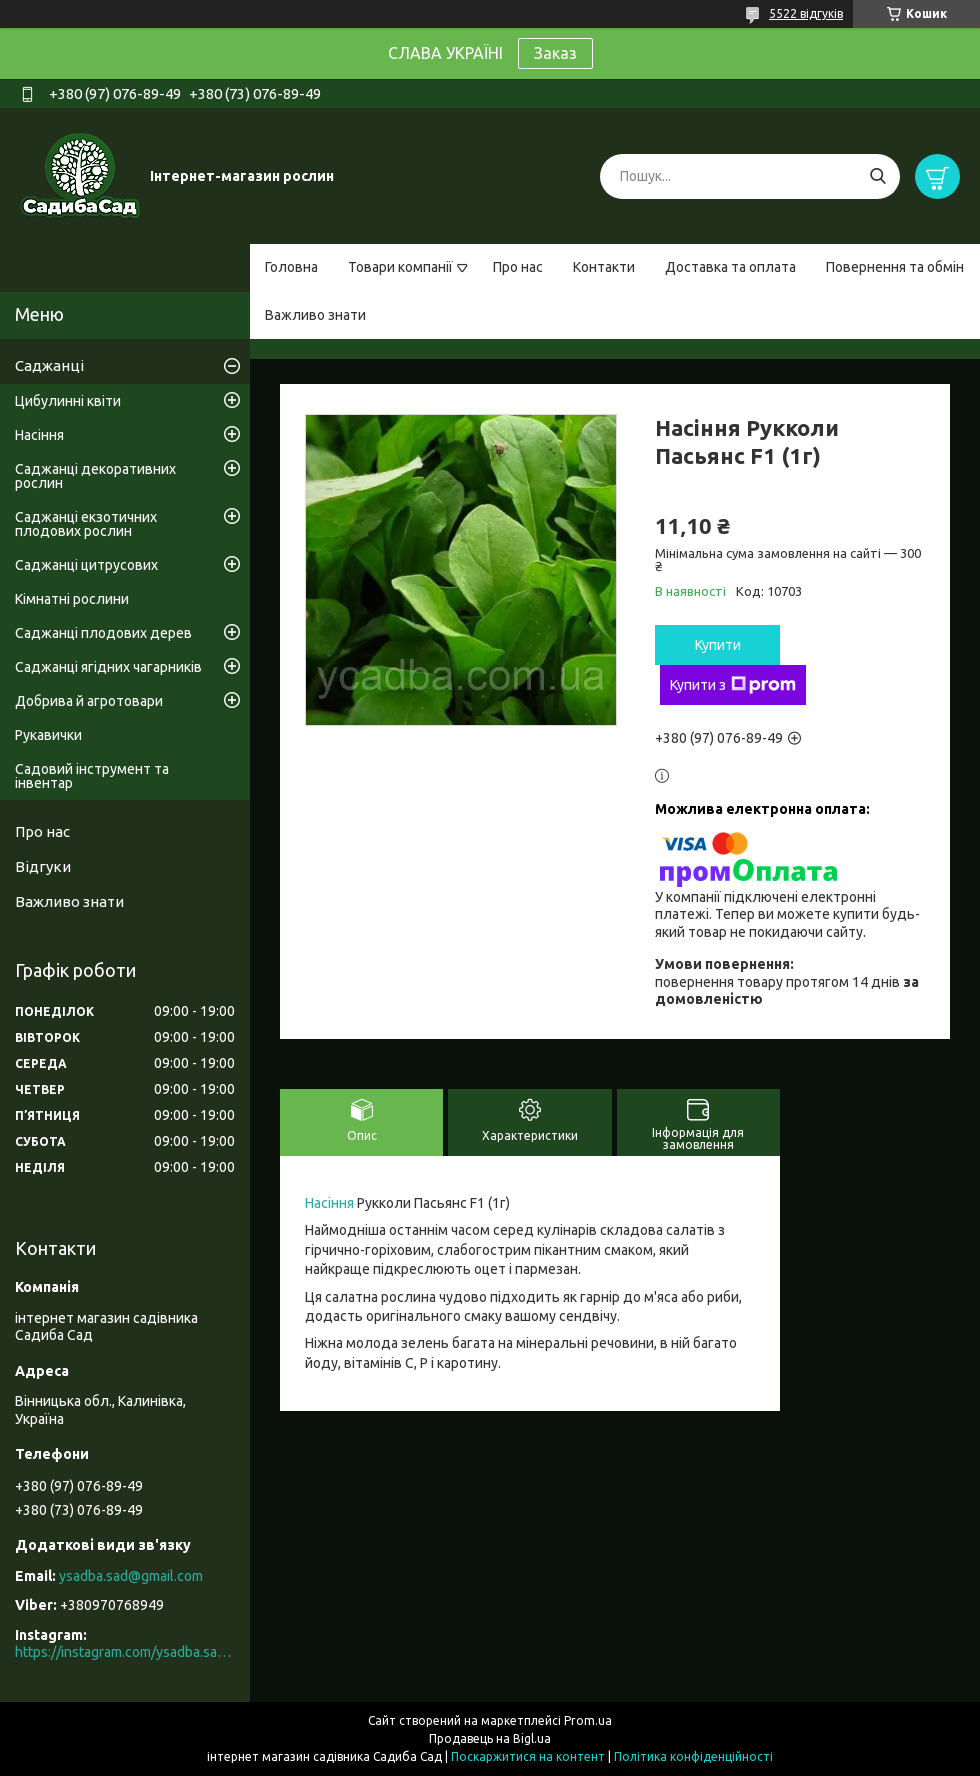  What do you see at coordinates (131, 1576) in the screenshot?
I see `ysadba.sad@gmail.com` at bounding box center [131, 1576].